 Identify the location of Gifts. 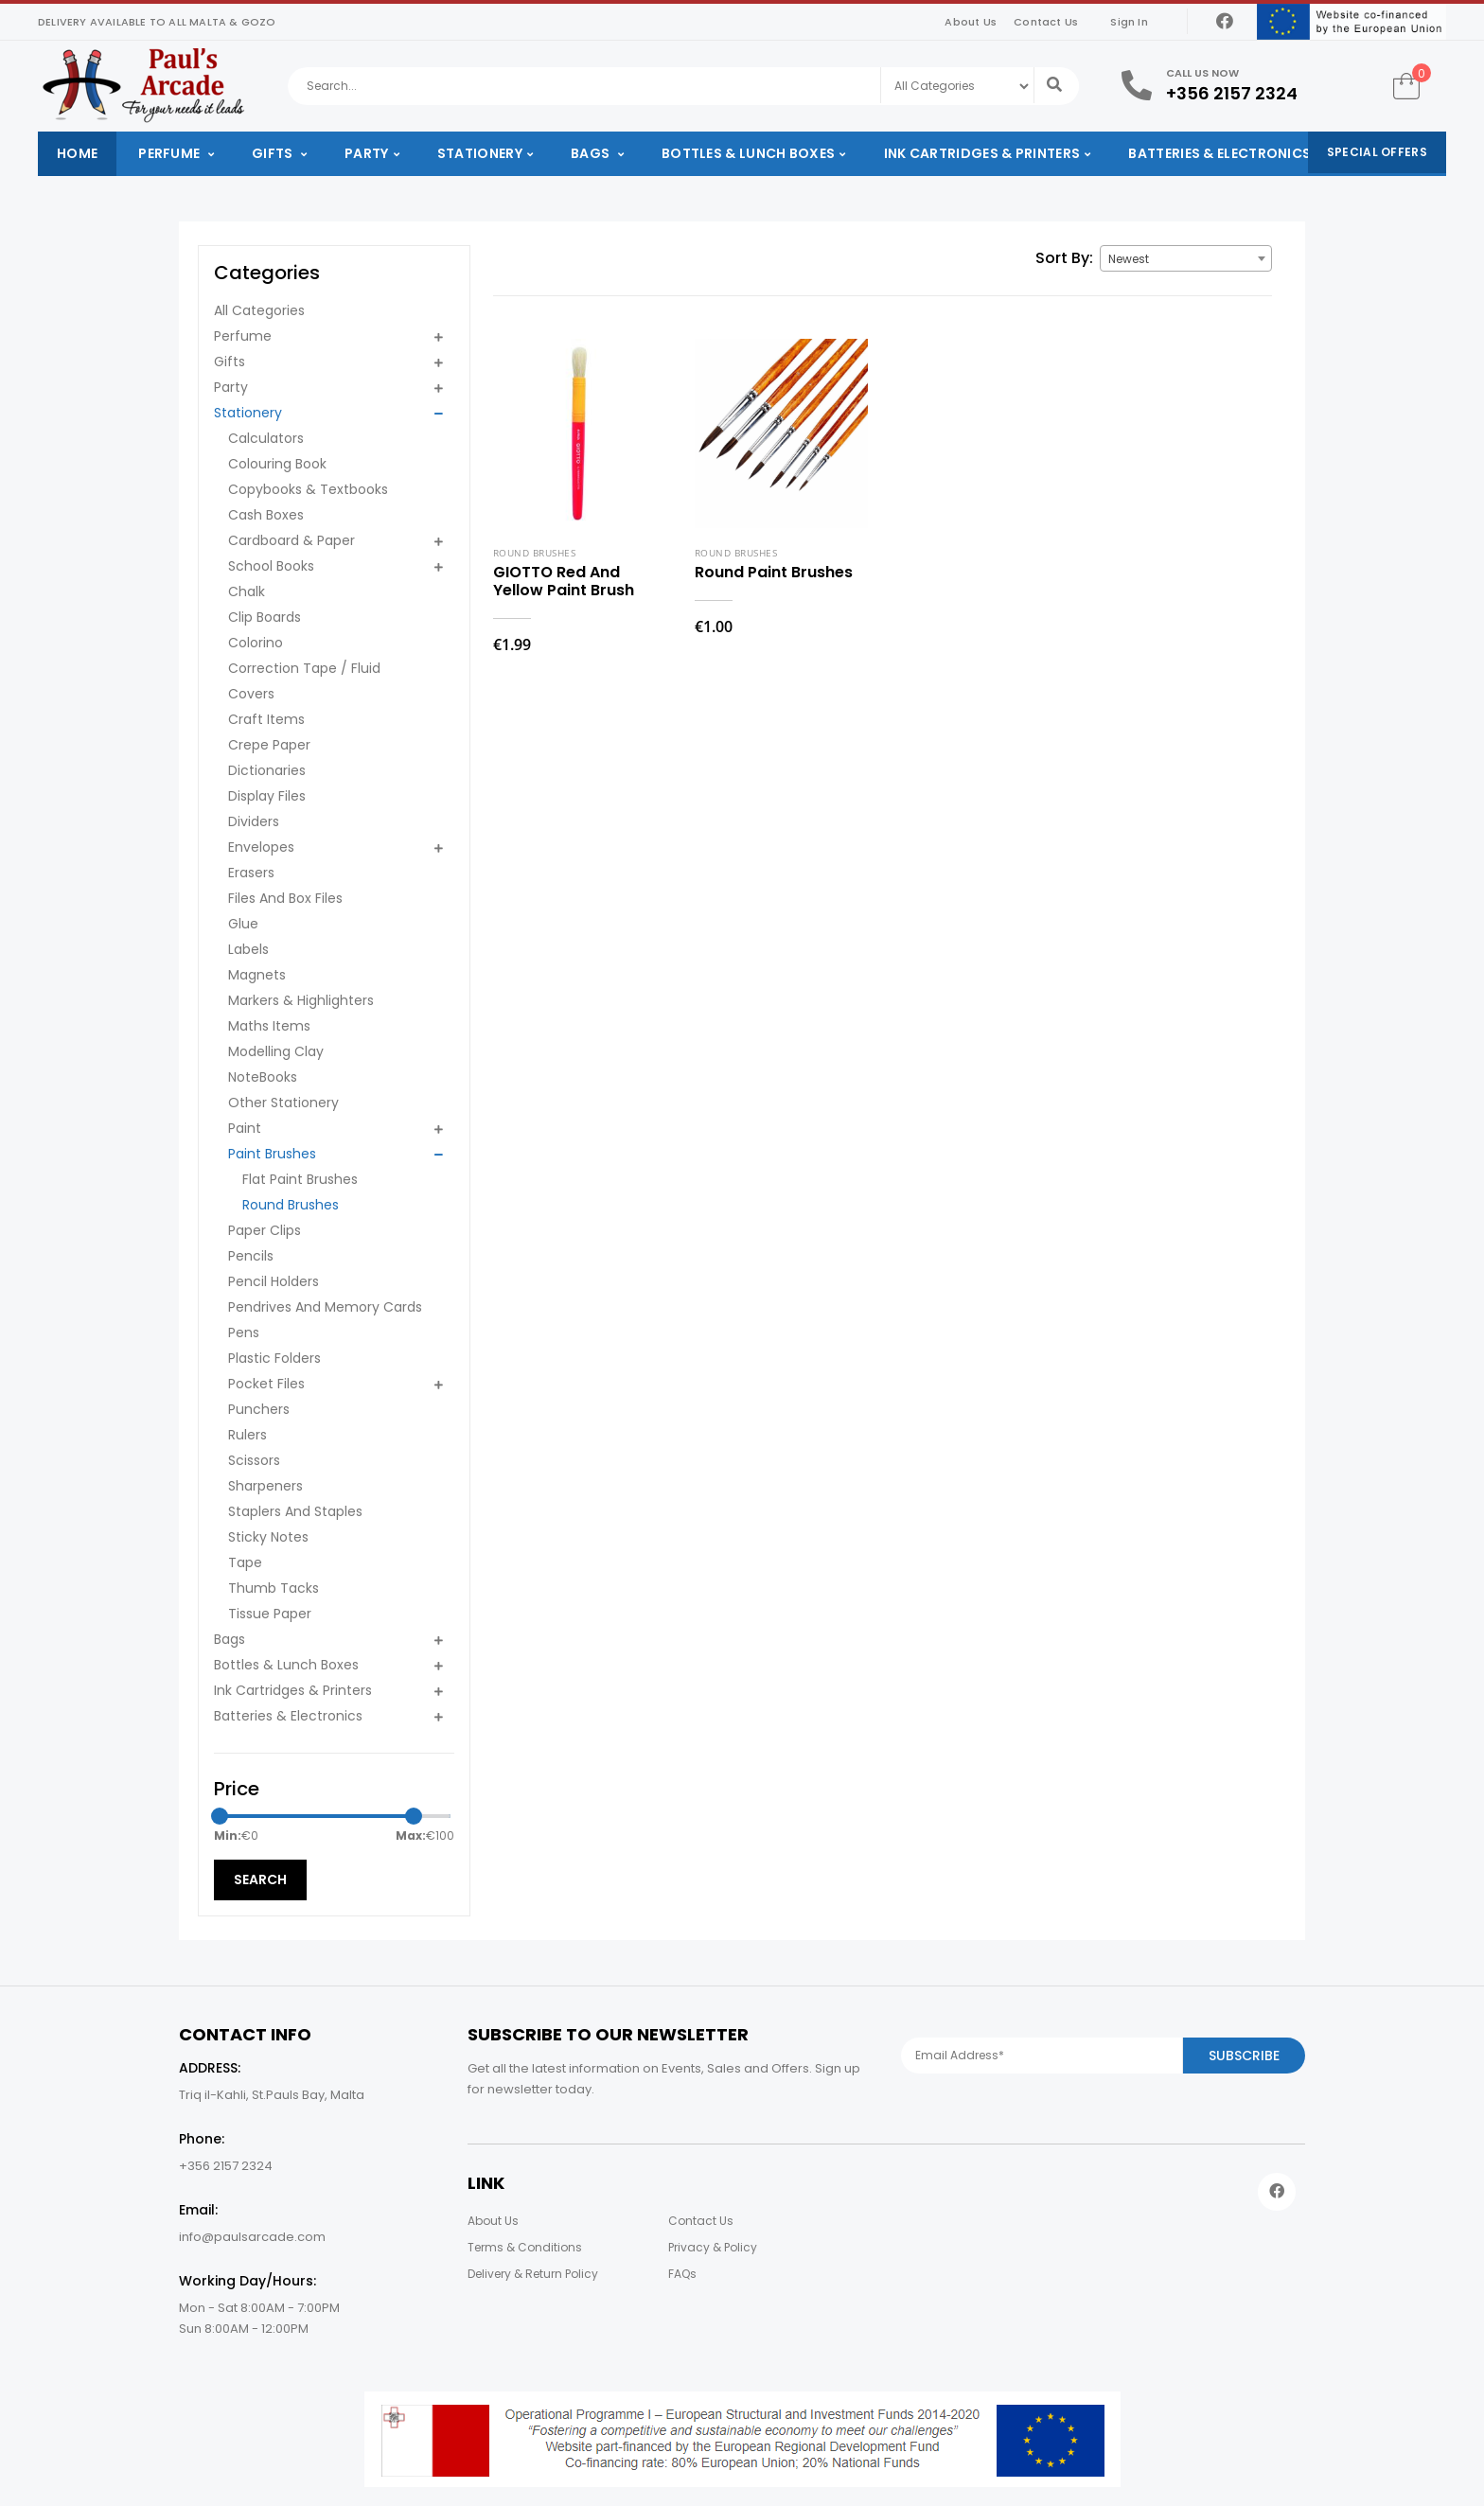
(274, 153).